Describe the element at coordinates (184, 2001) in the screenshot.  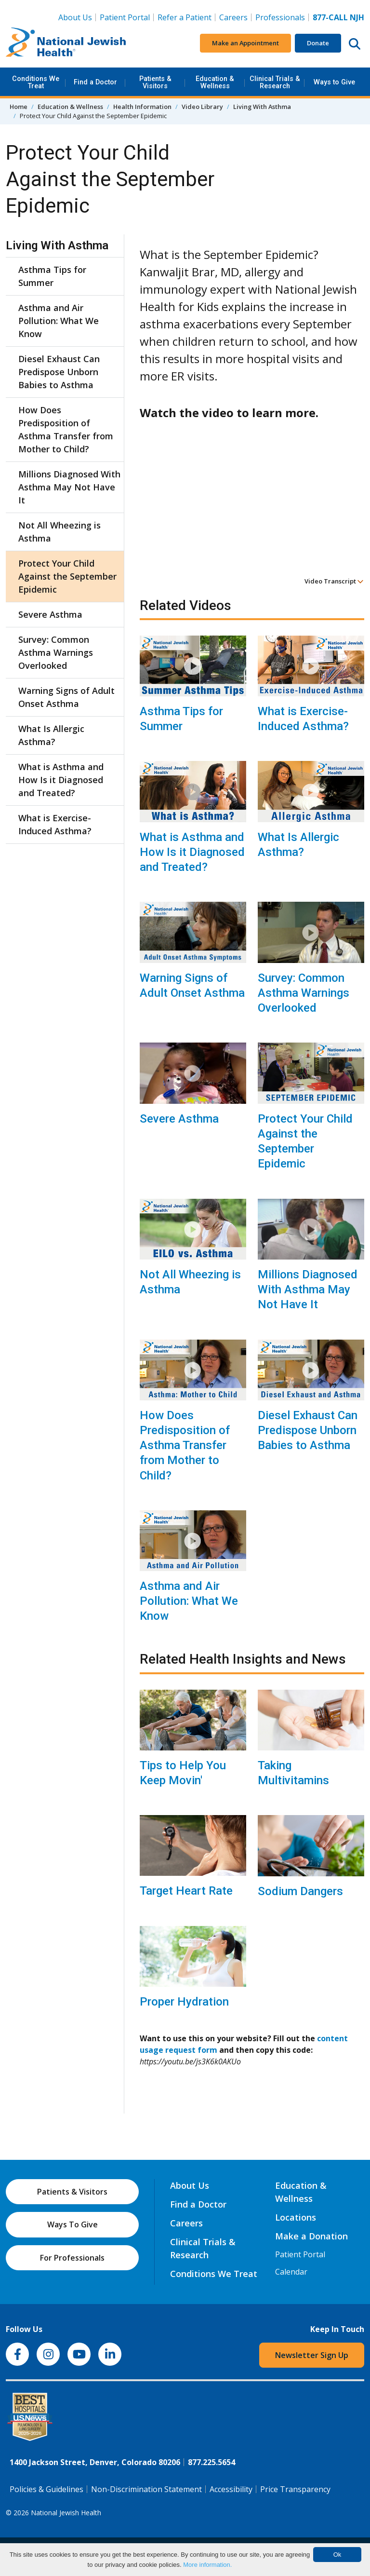
I see `Proper Hydration` at that location.